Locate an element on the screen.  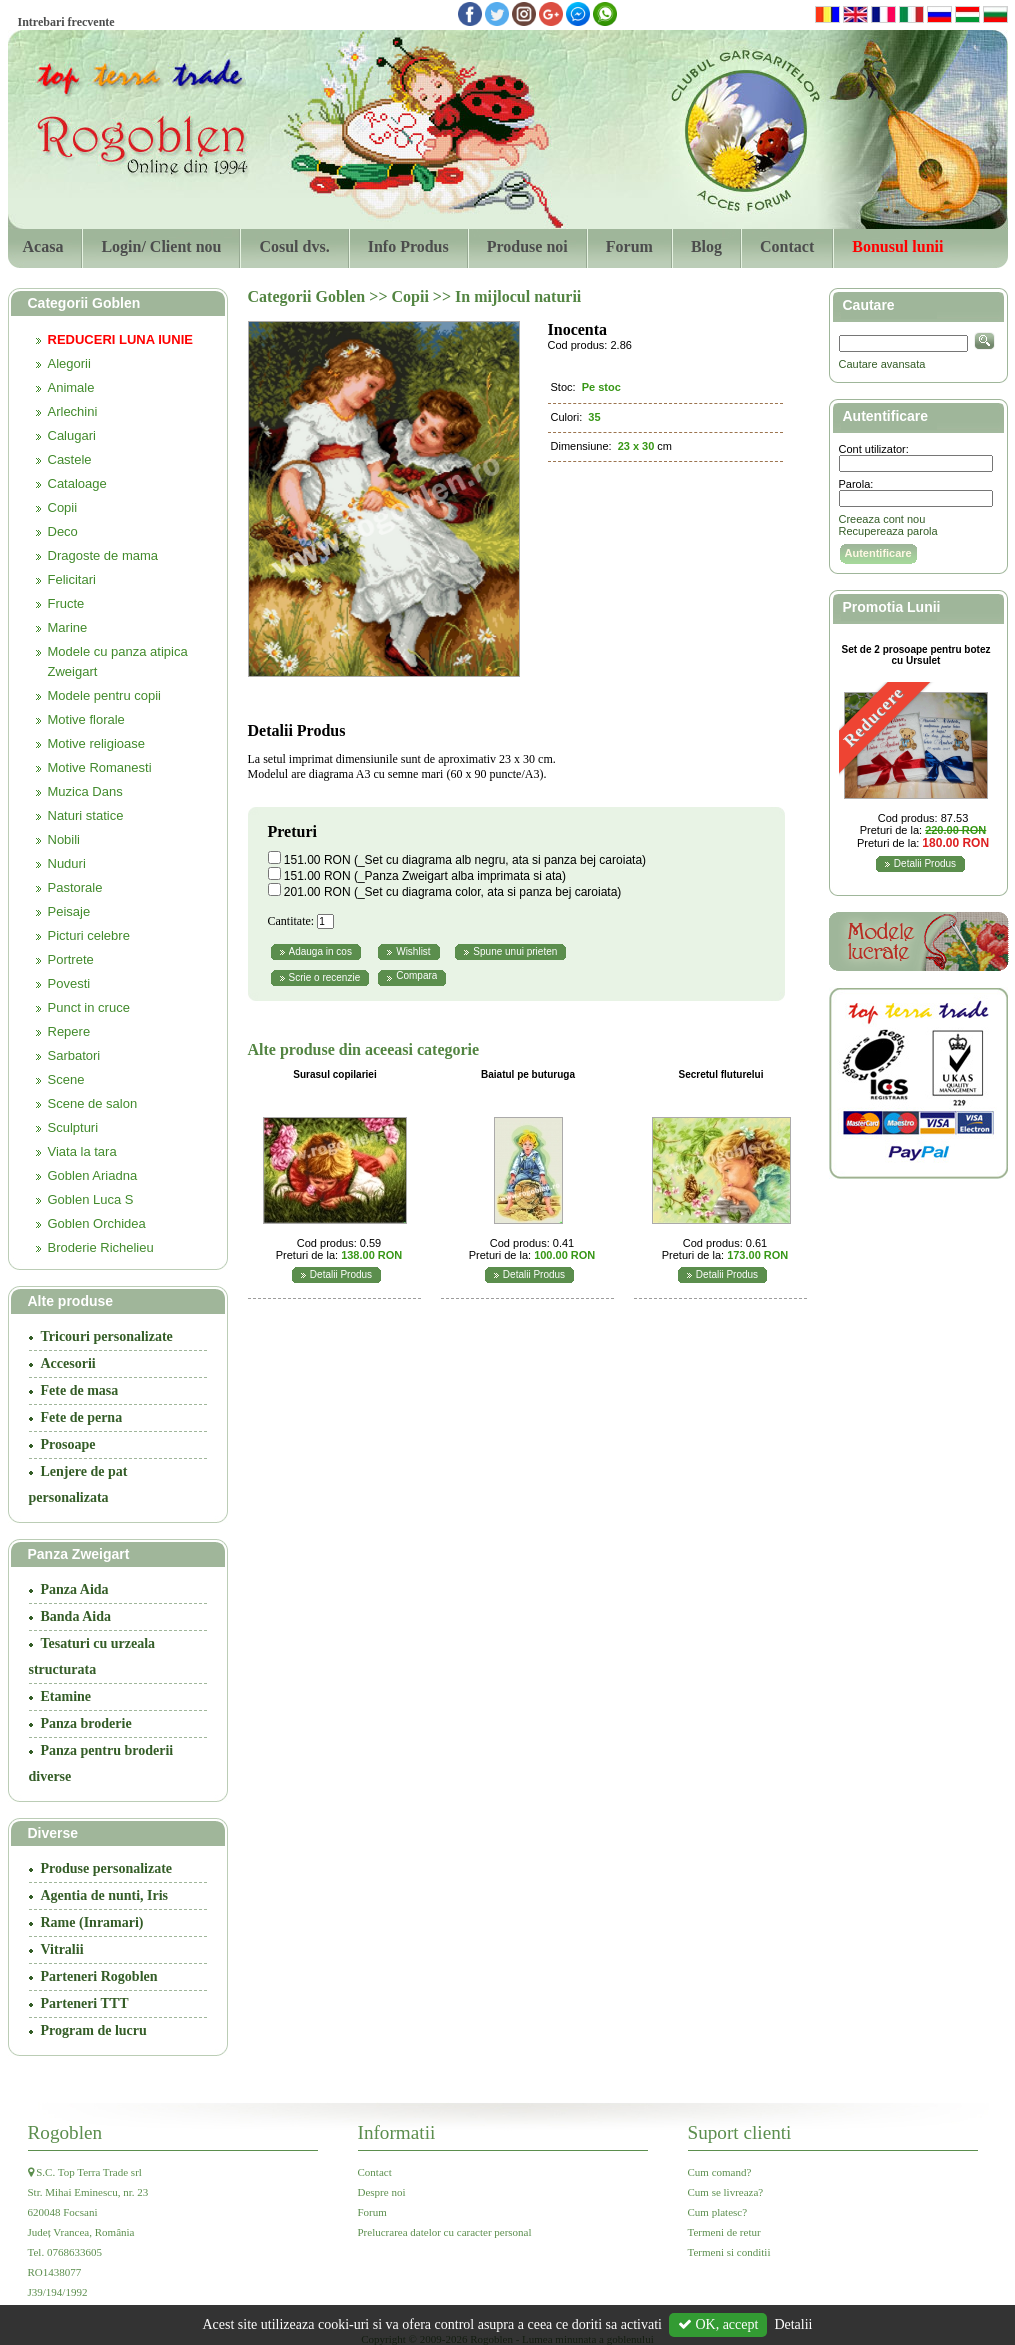
Compara is located at coordinates (416, 975).